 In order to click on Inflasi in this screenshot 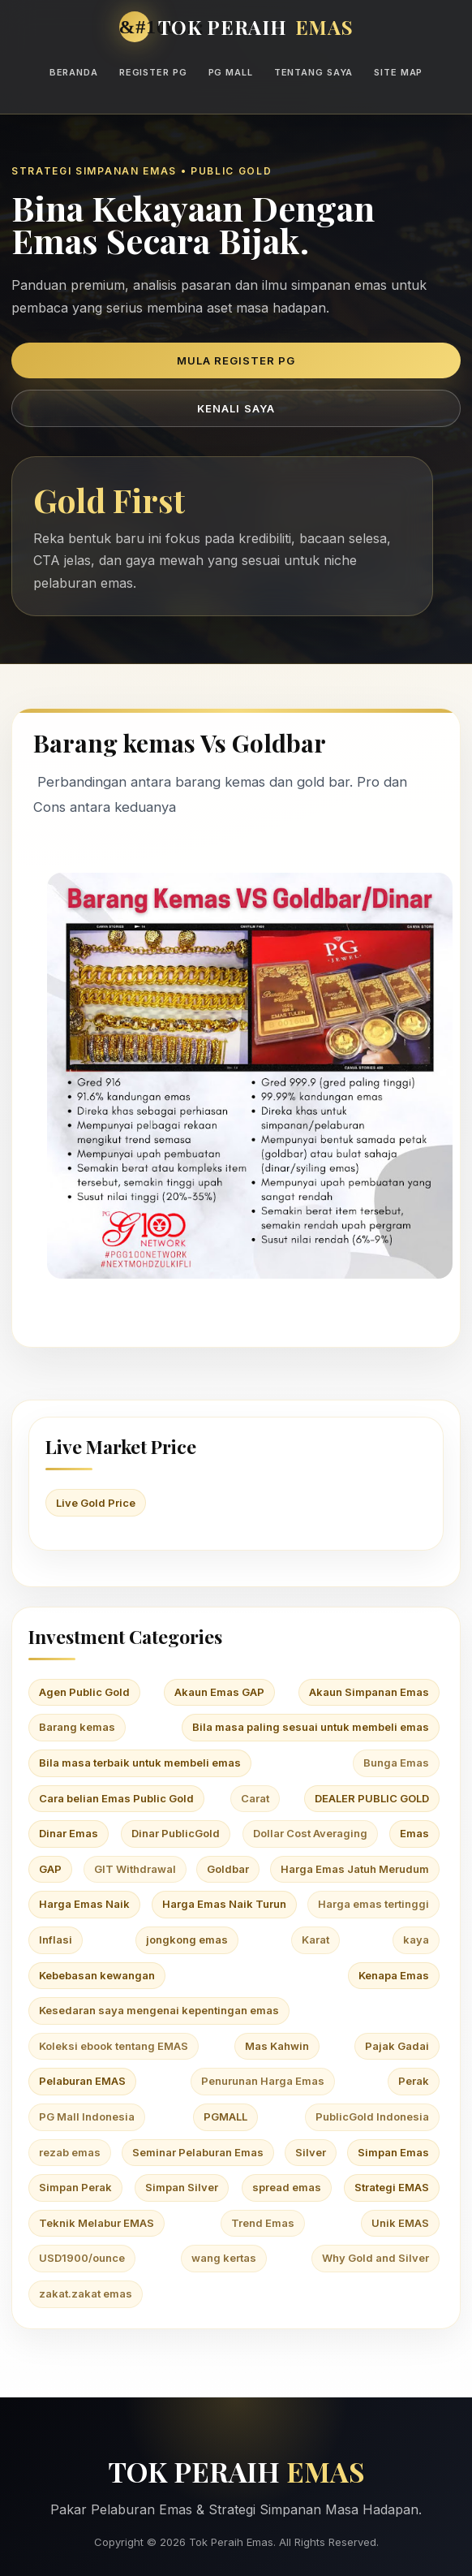, I will do `click(55, 1939)`.